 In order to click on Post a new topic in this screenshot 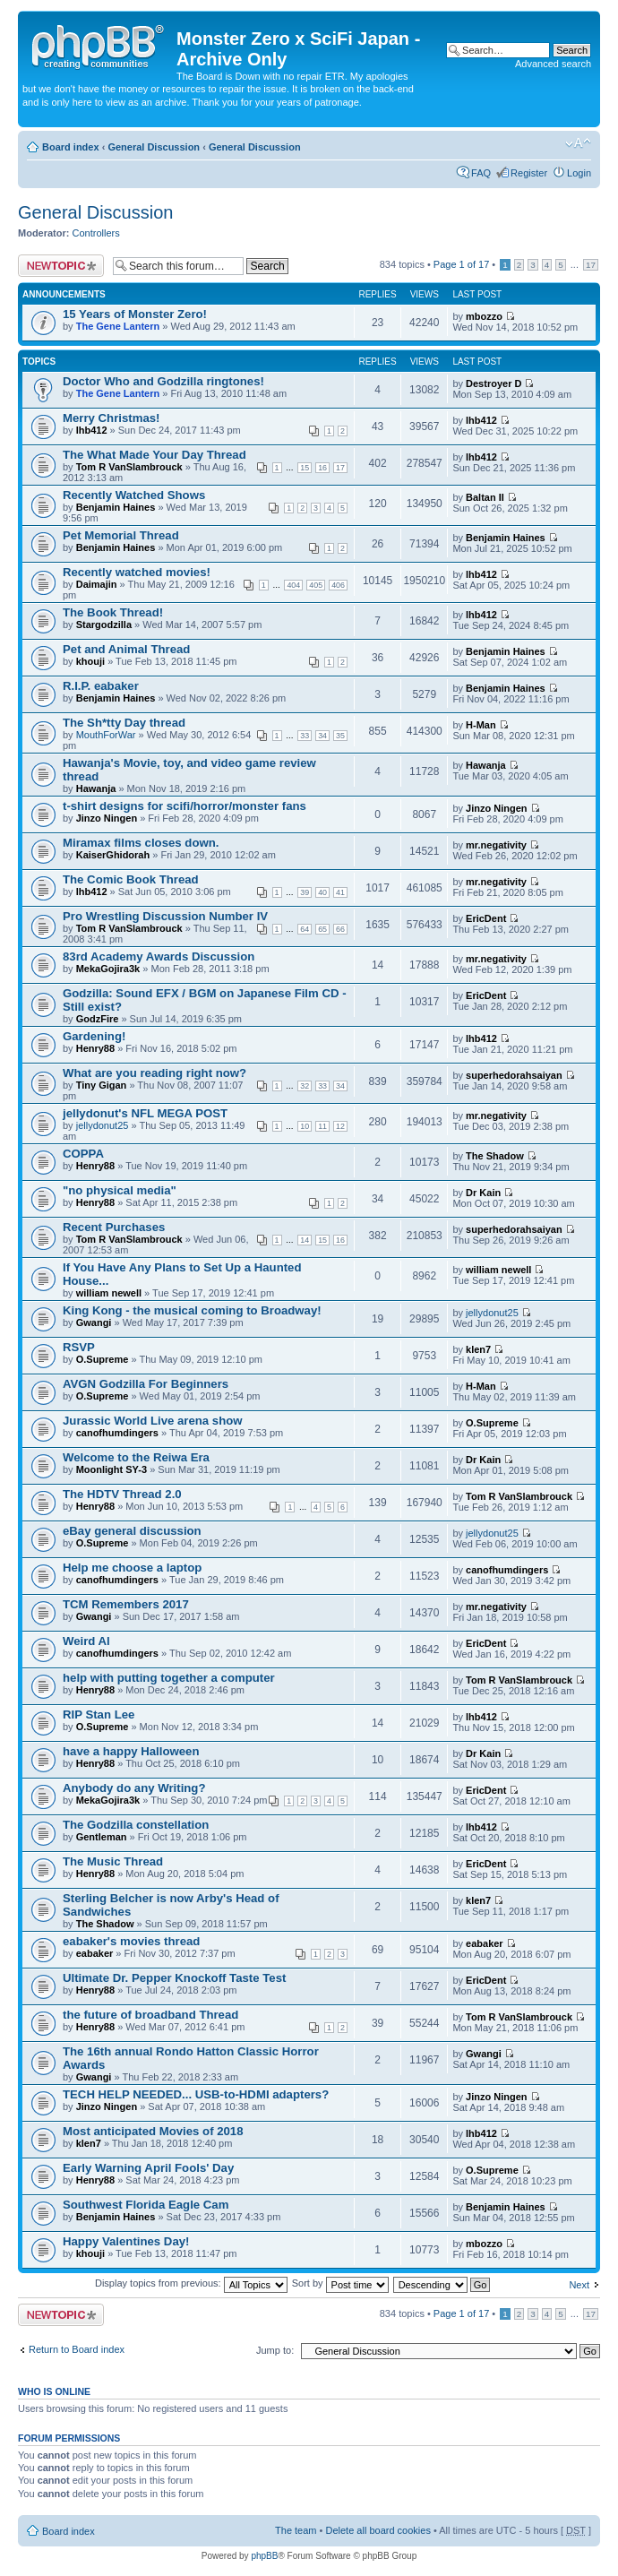, I will do `click(61, 265)`.